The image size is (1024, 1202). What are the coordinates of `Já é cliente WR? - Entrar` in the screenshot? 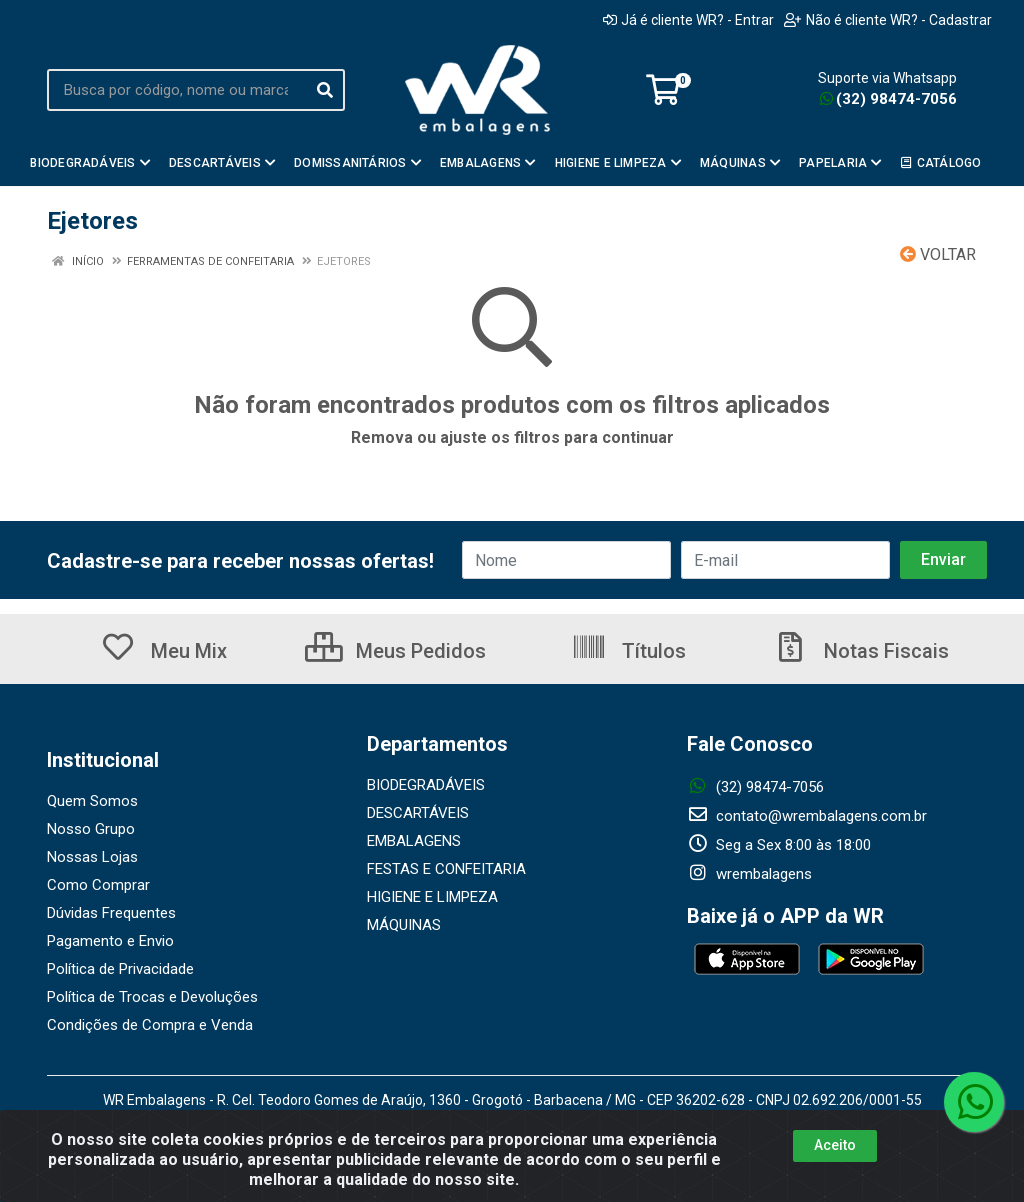 It's located at (688, 20).